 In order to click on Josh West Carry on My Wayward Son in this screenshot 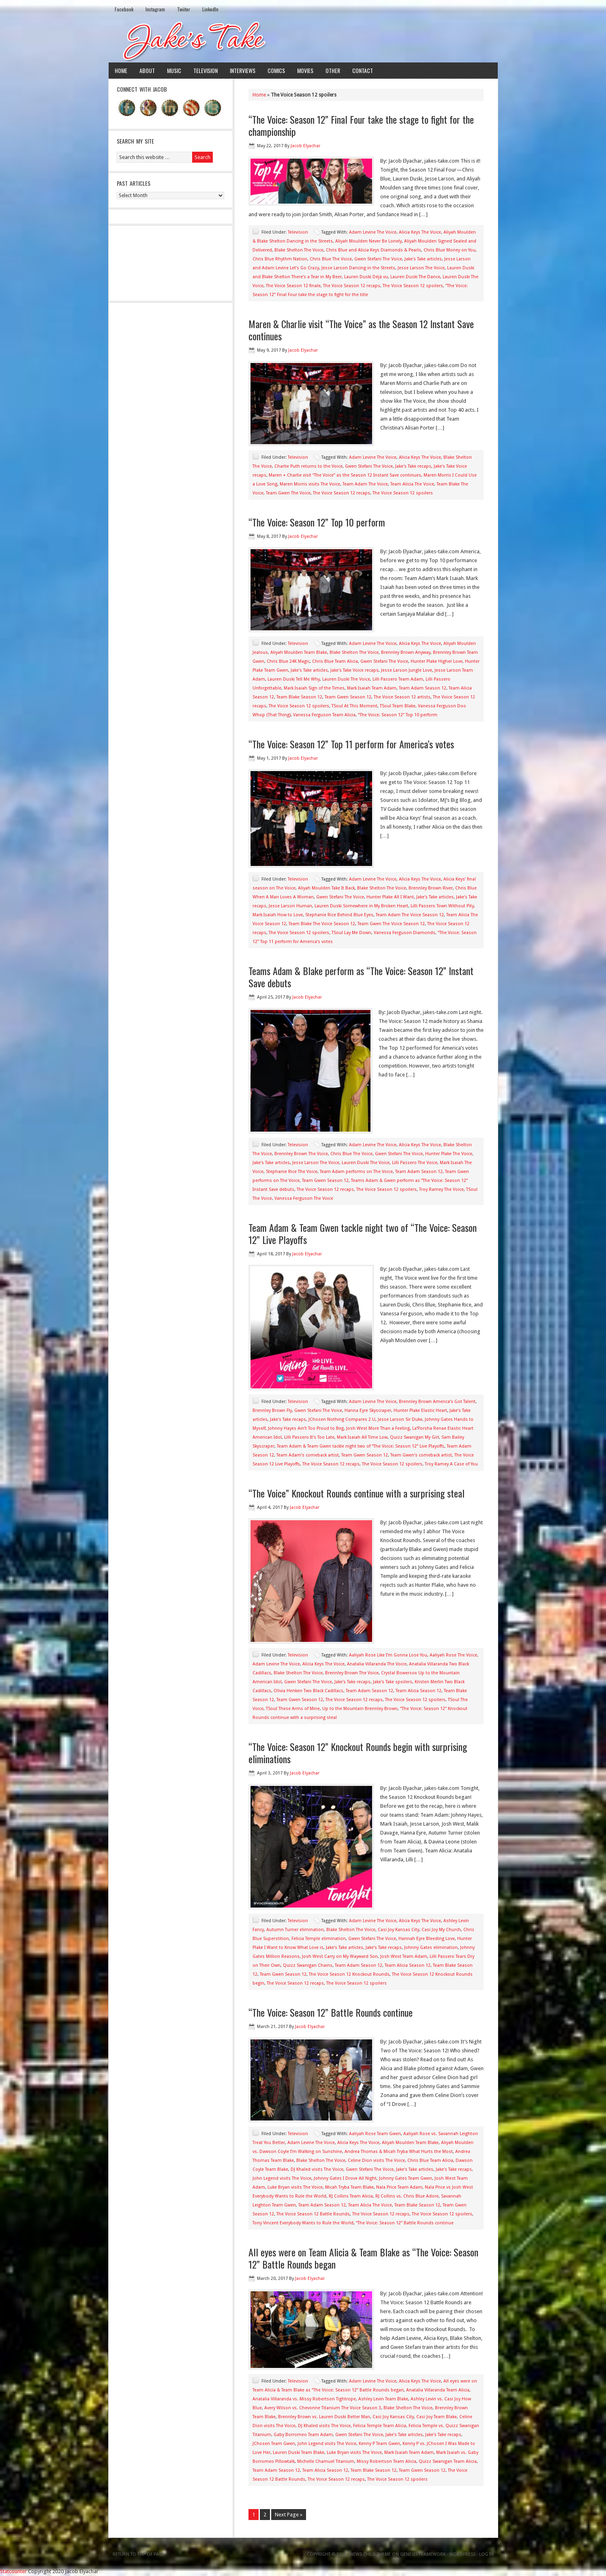, I will do `click(340, 1956)`.